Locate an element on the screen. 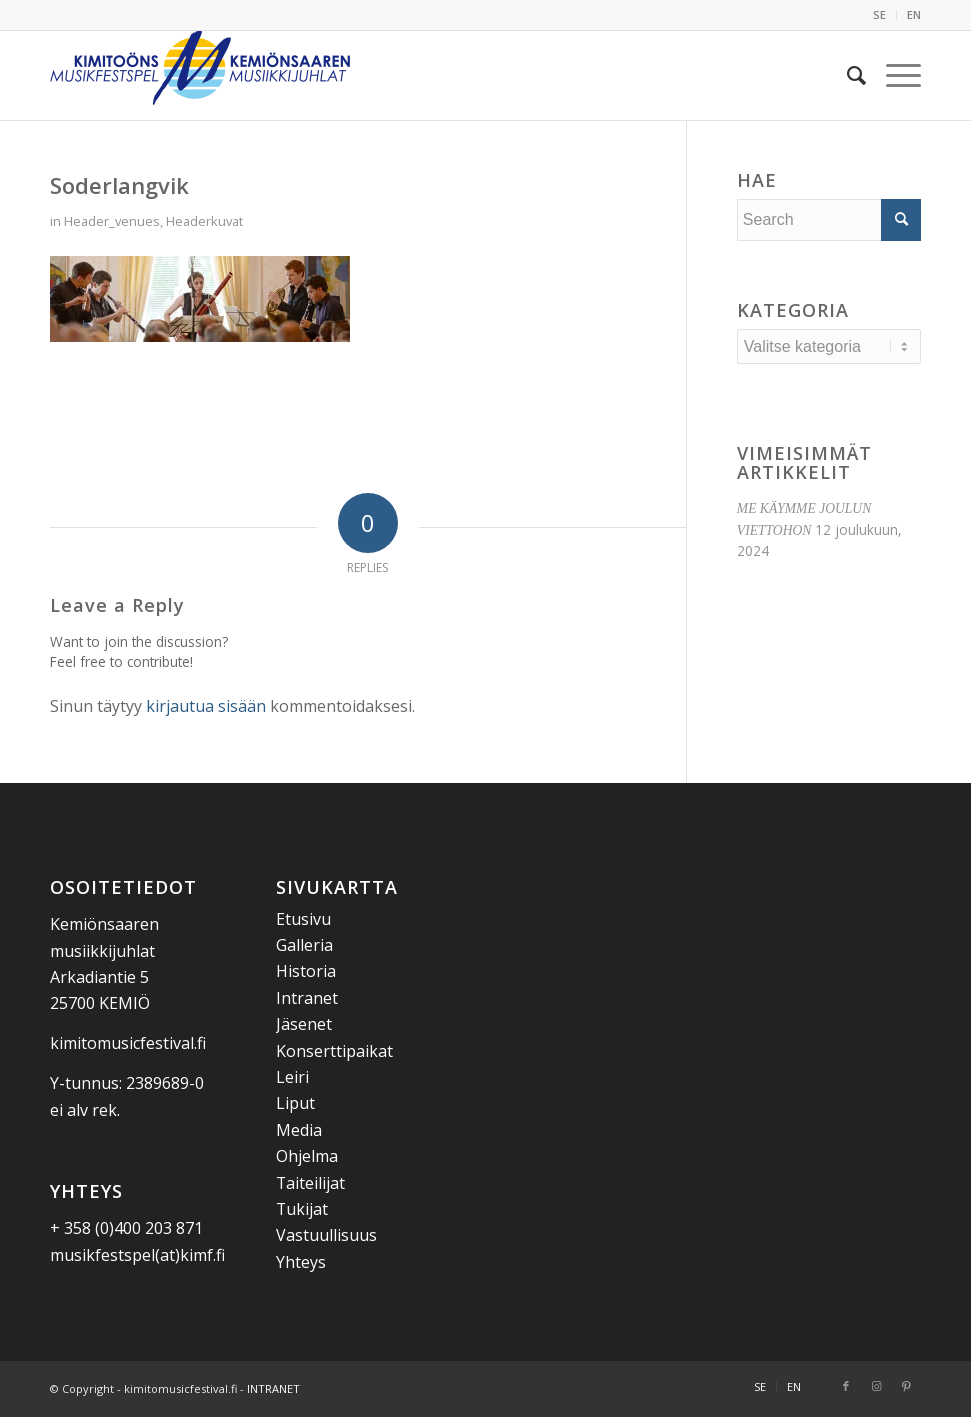  Taiteilijat is located at coordinates (311, 1183).